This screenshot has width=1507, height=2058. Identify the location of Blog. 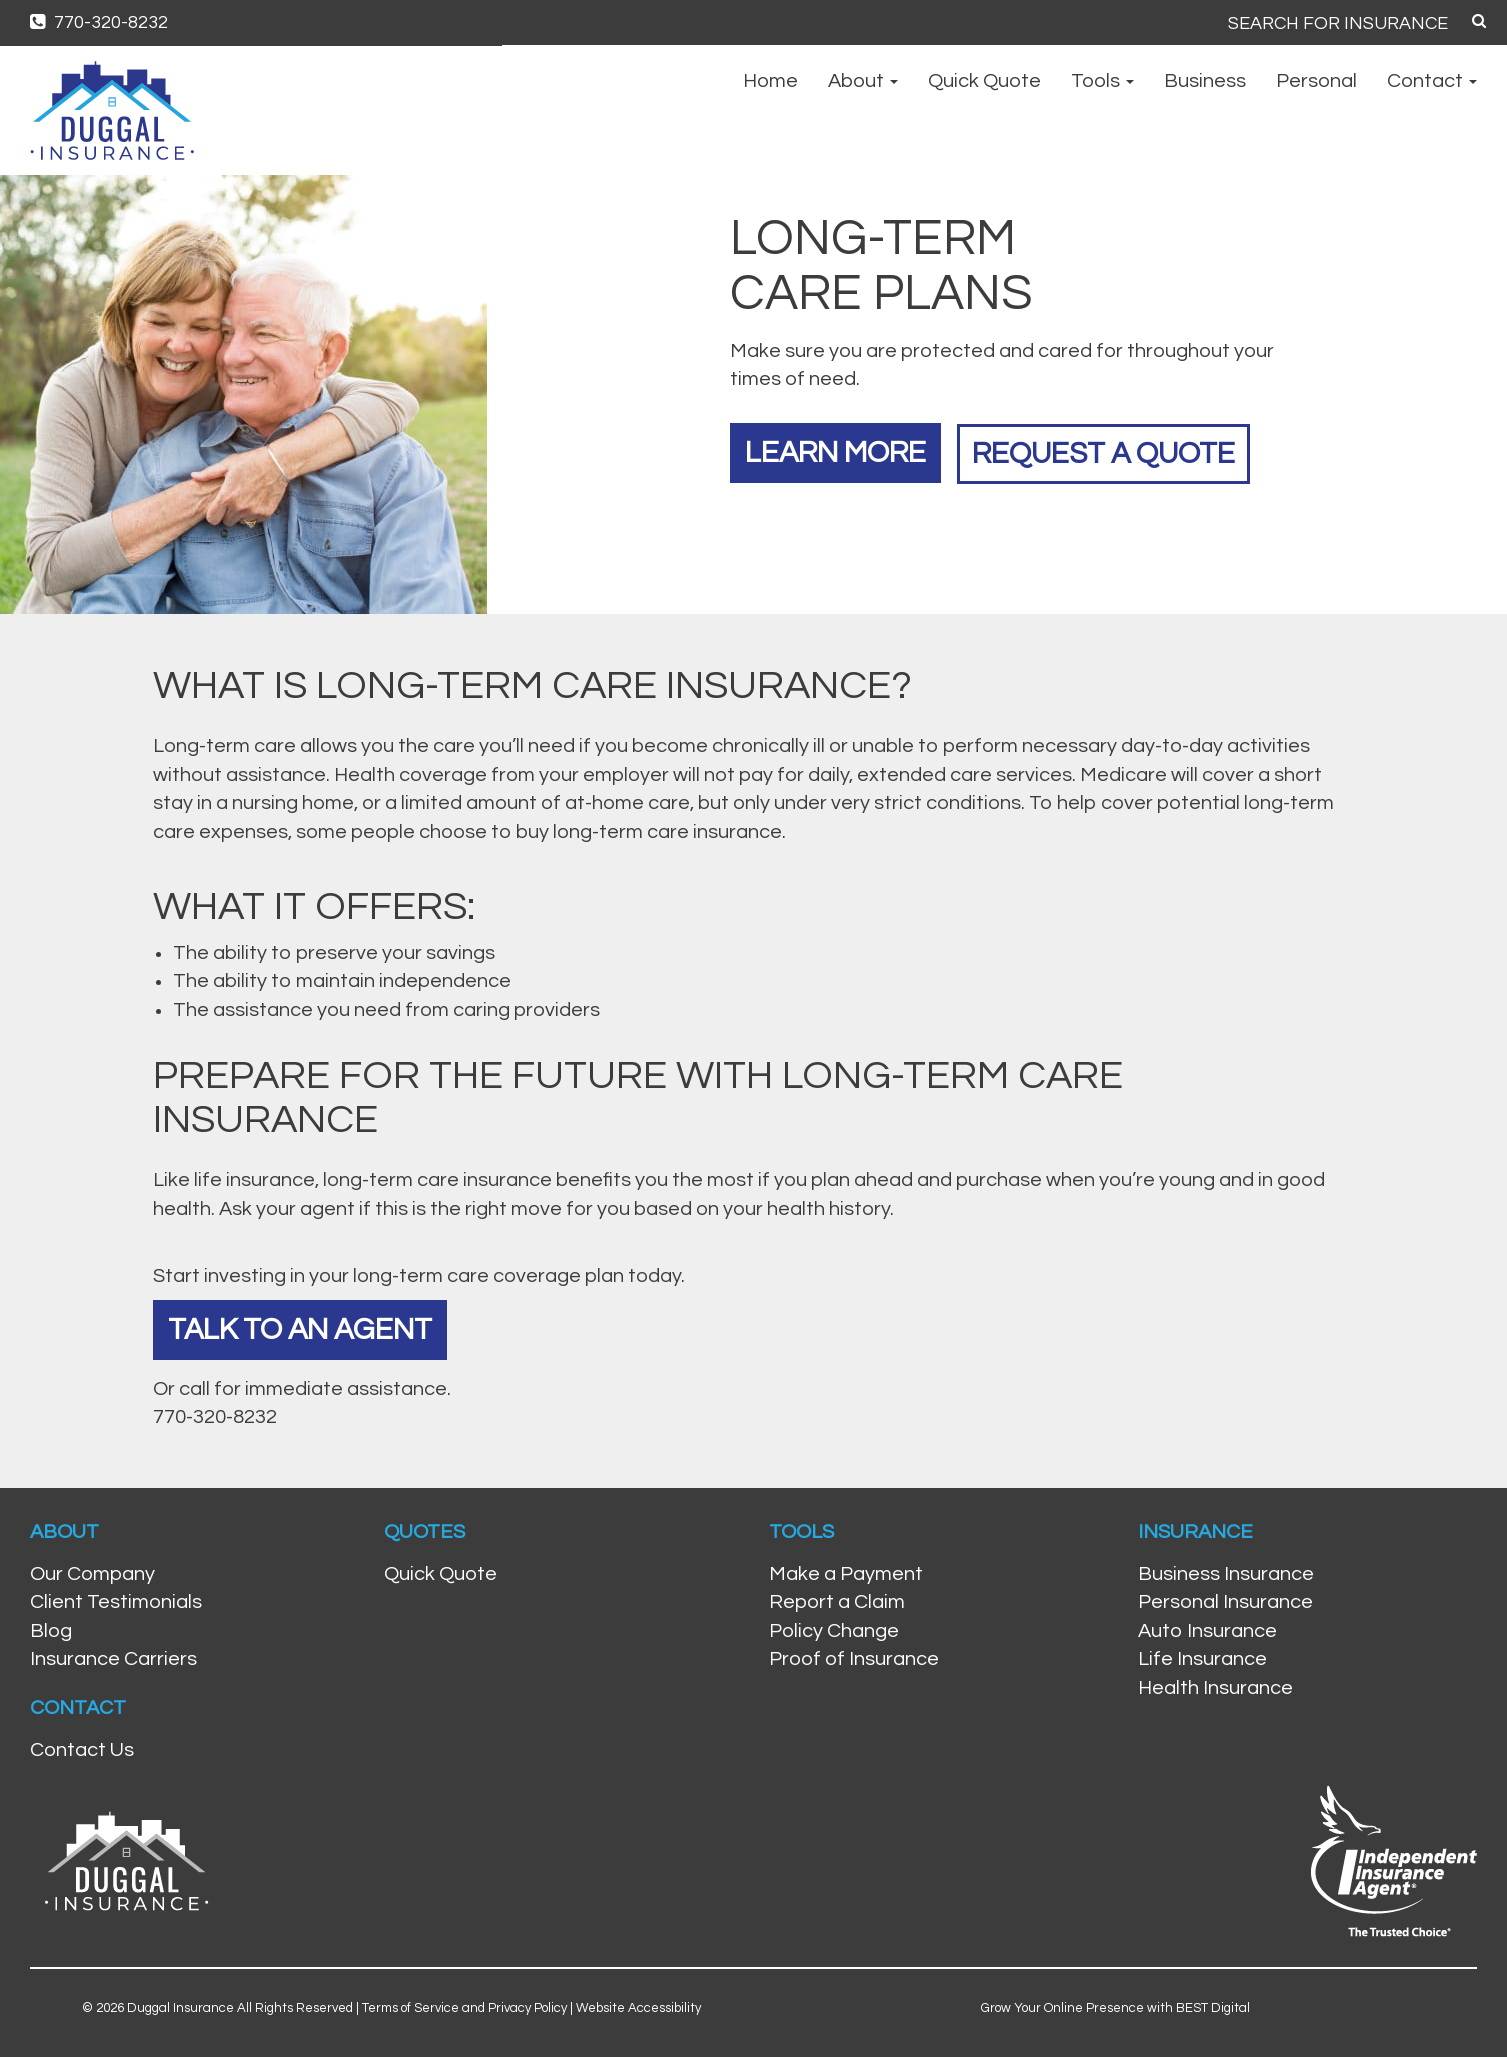
(51, 1632).